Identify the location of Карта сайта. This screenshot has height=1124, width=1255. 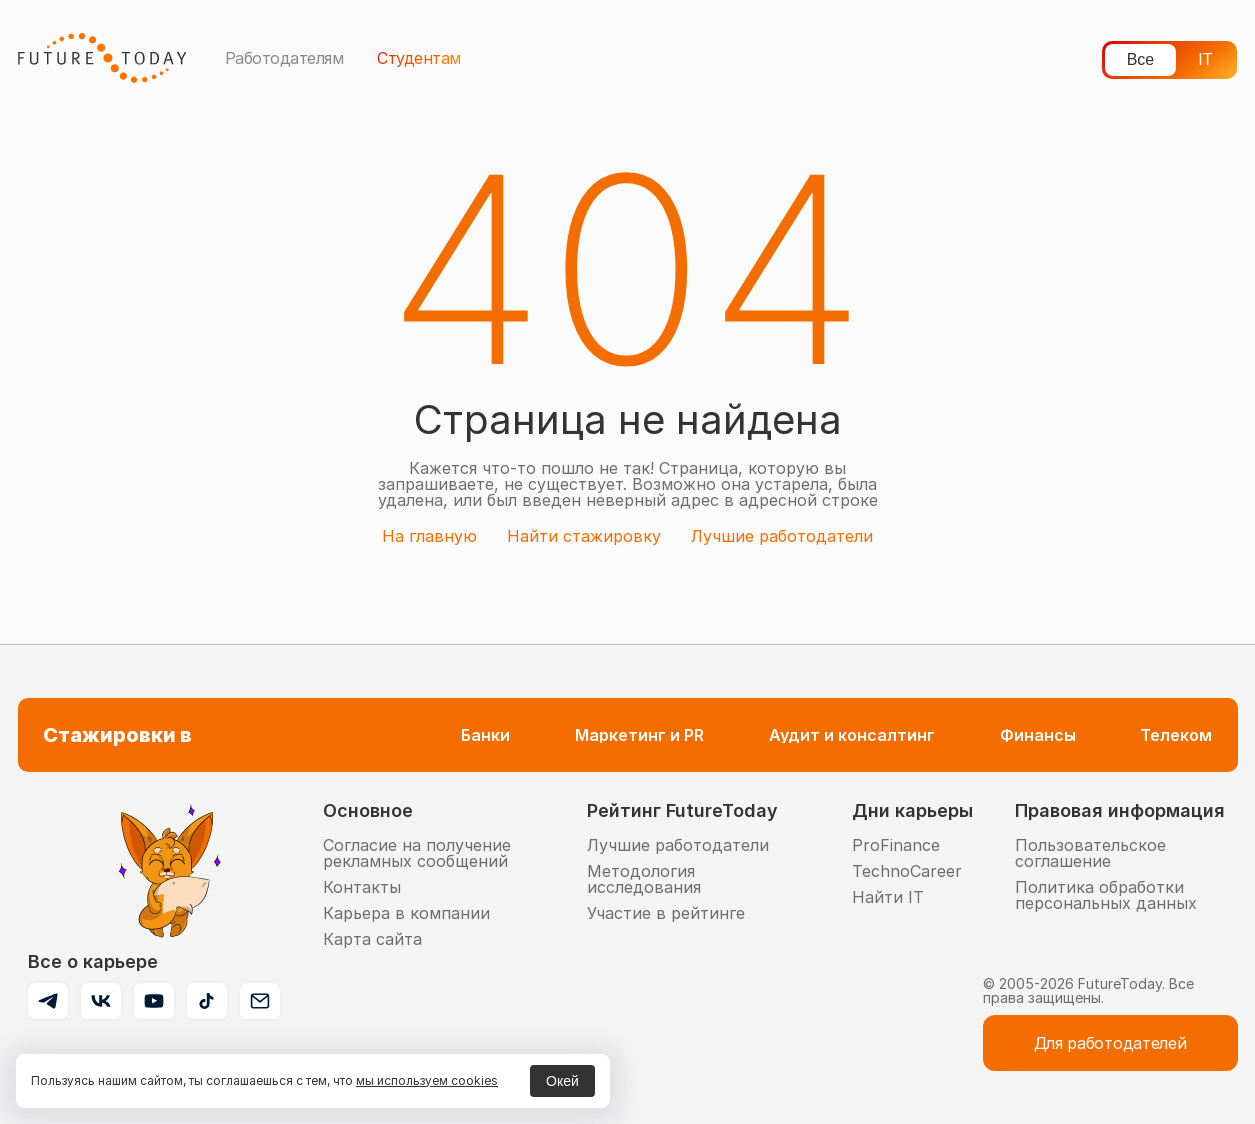
(372, 939).